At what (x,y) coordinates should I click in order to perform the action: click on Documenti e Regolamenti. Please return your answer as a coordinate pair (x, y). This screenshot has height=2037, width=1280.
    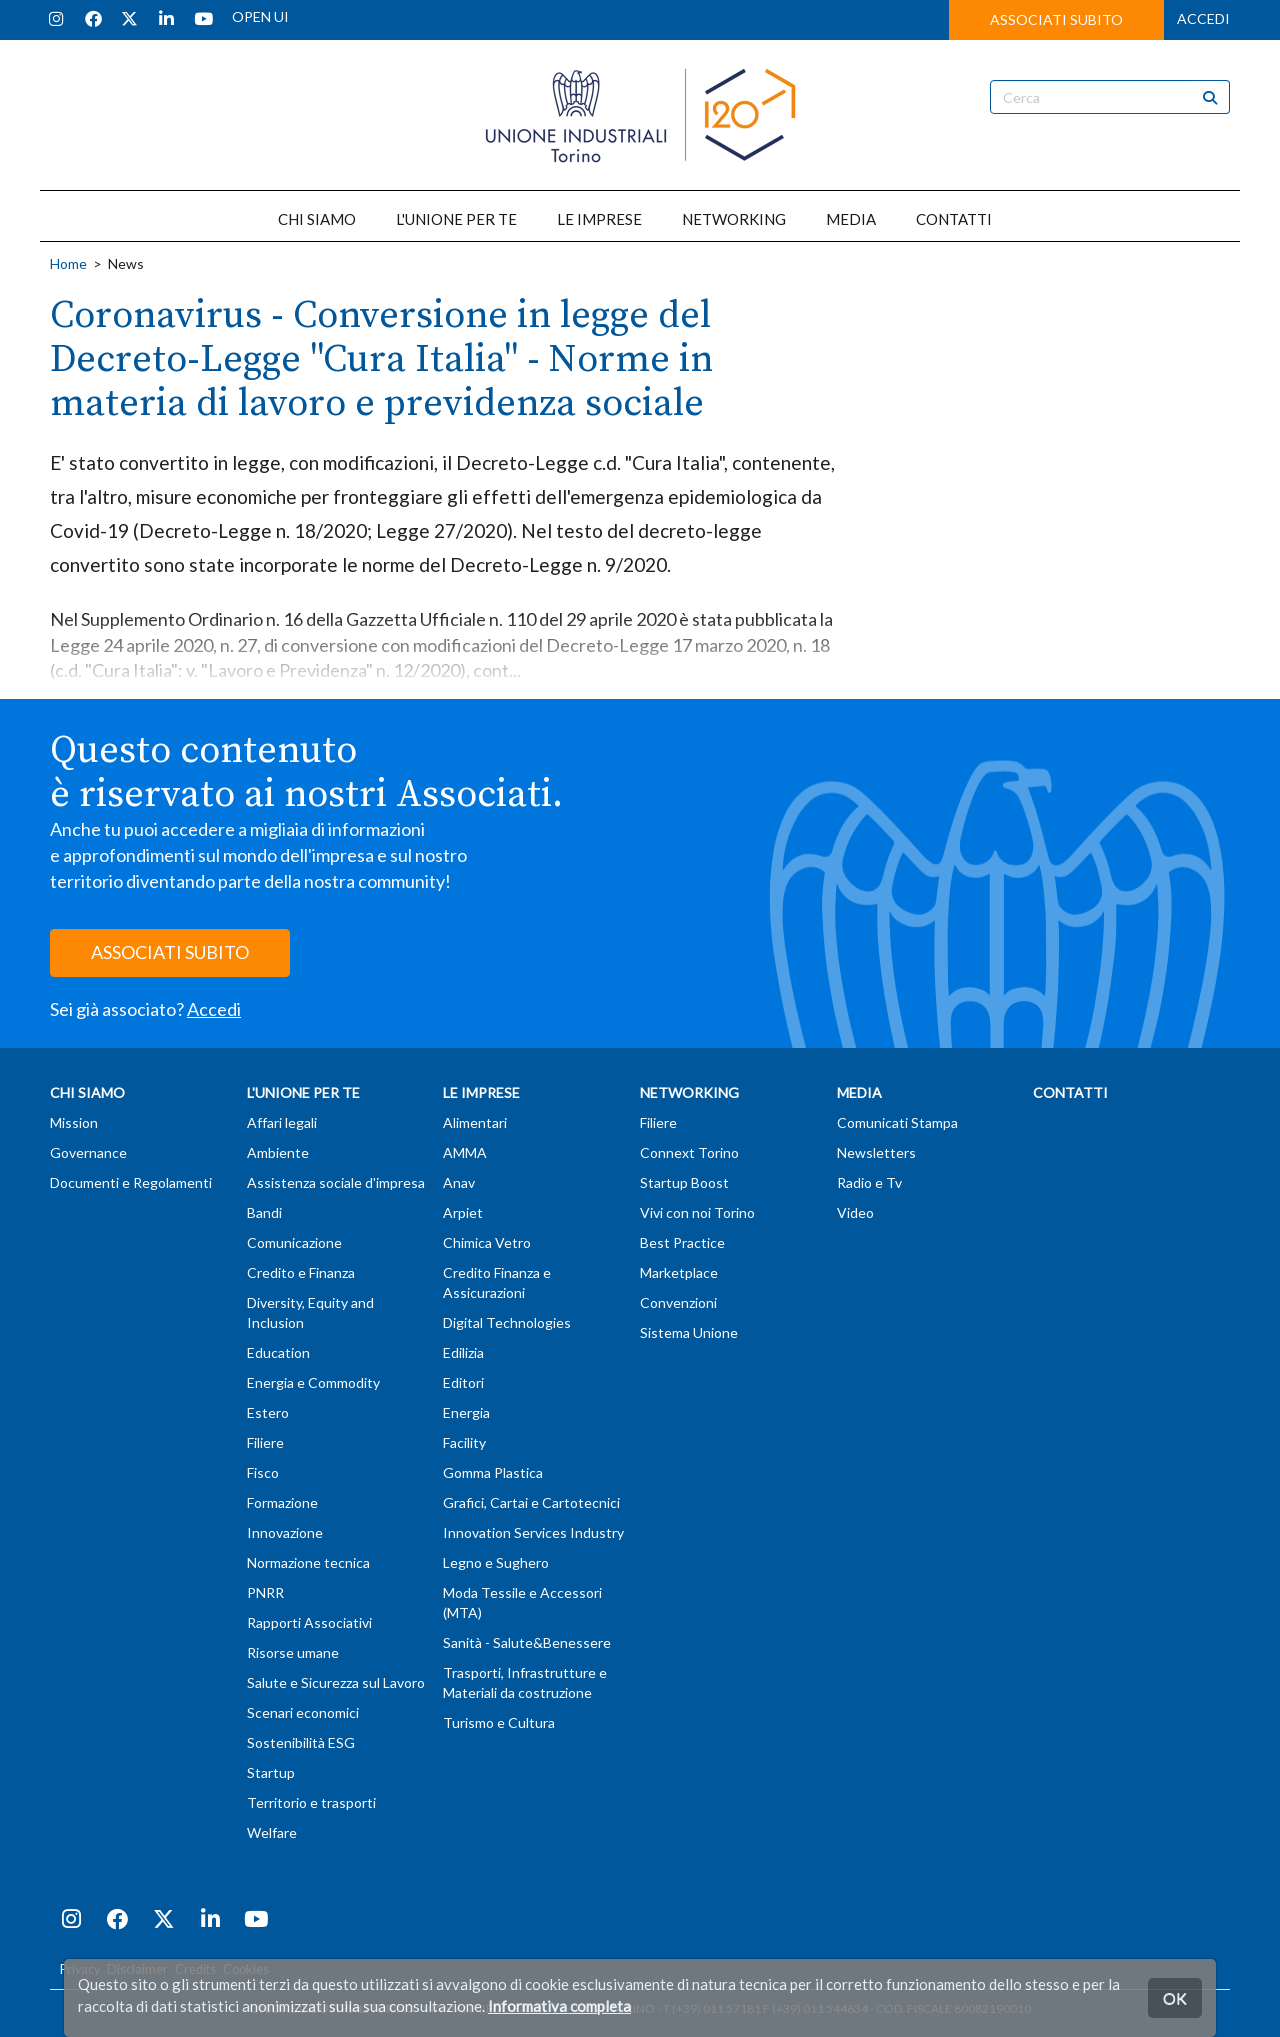
    Looking at the image, I should click on (131, 1182).